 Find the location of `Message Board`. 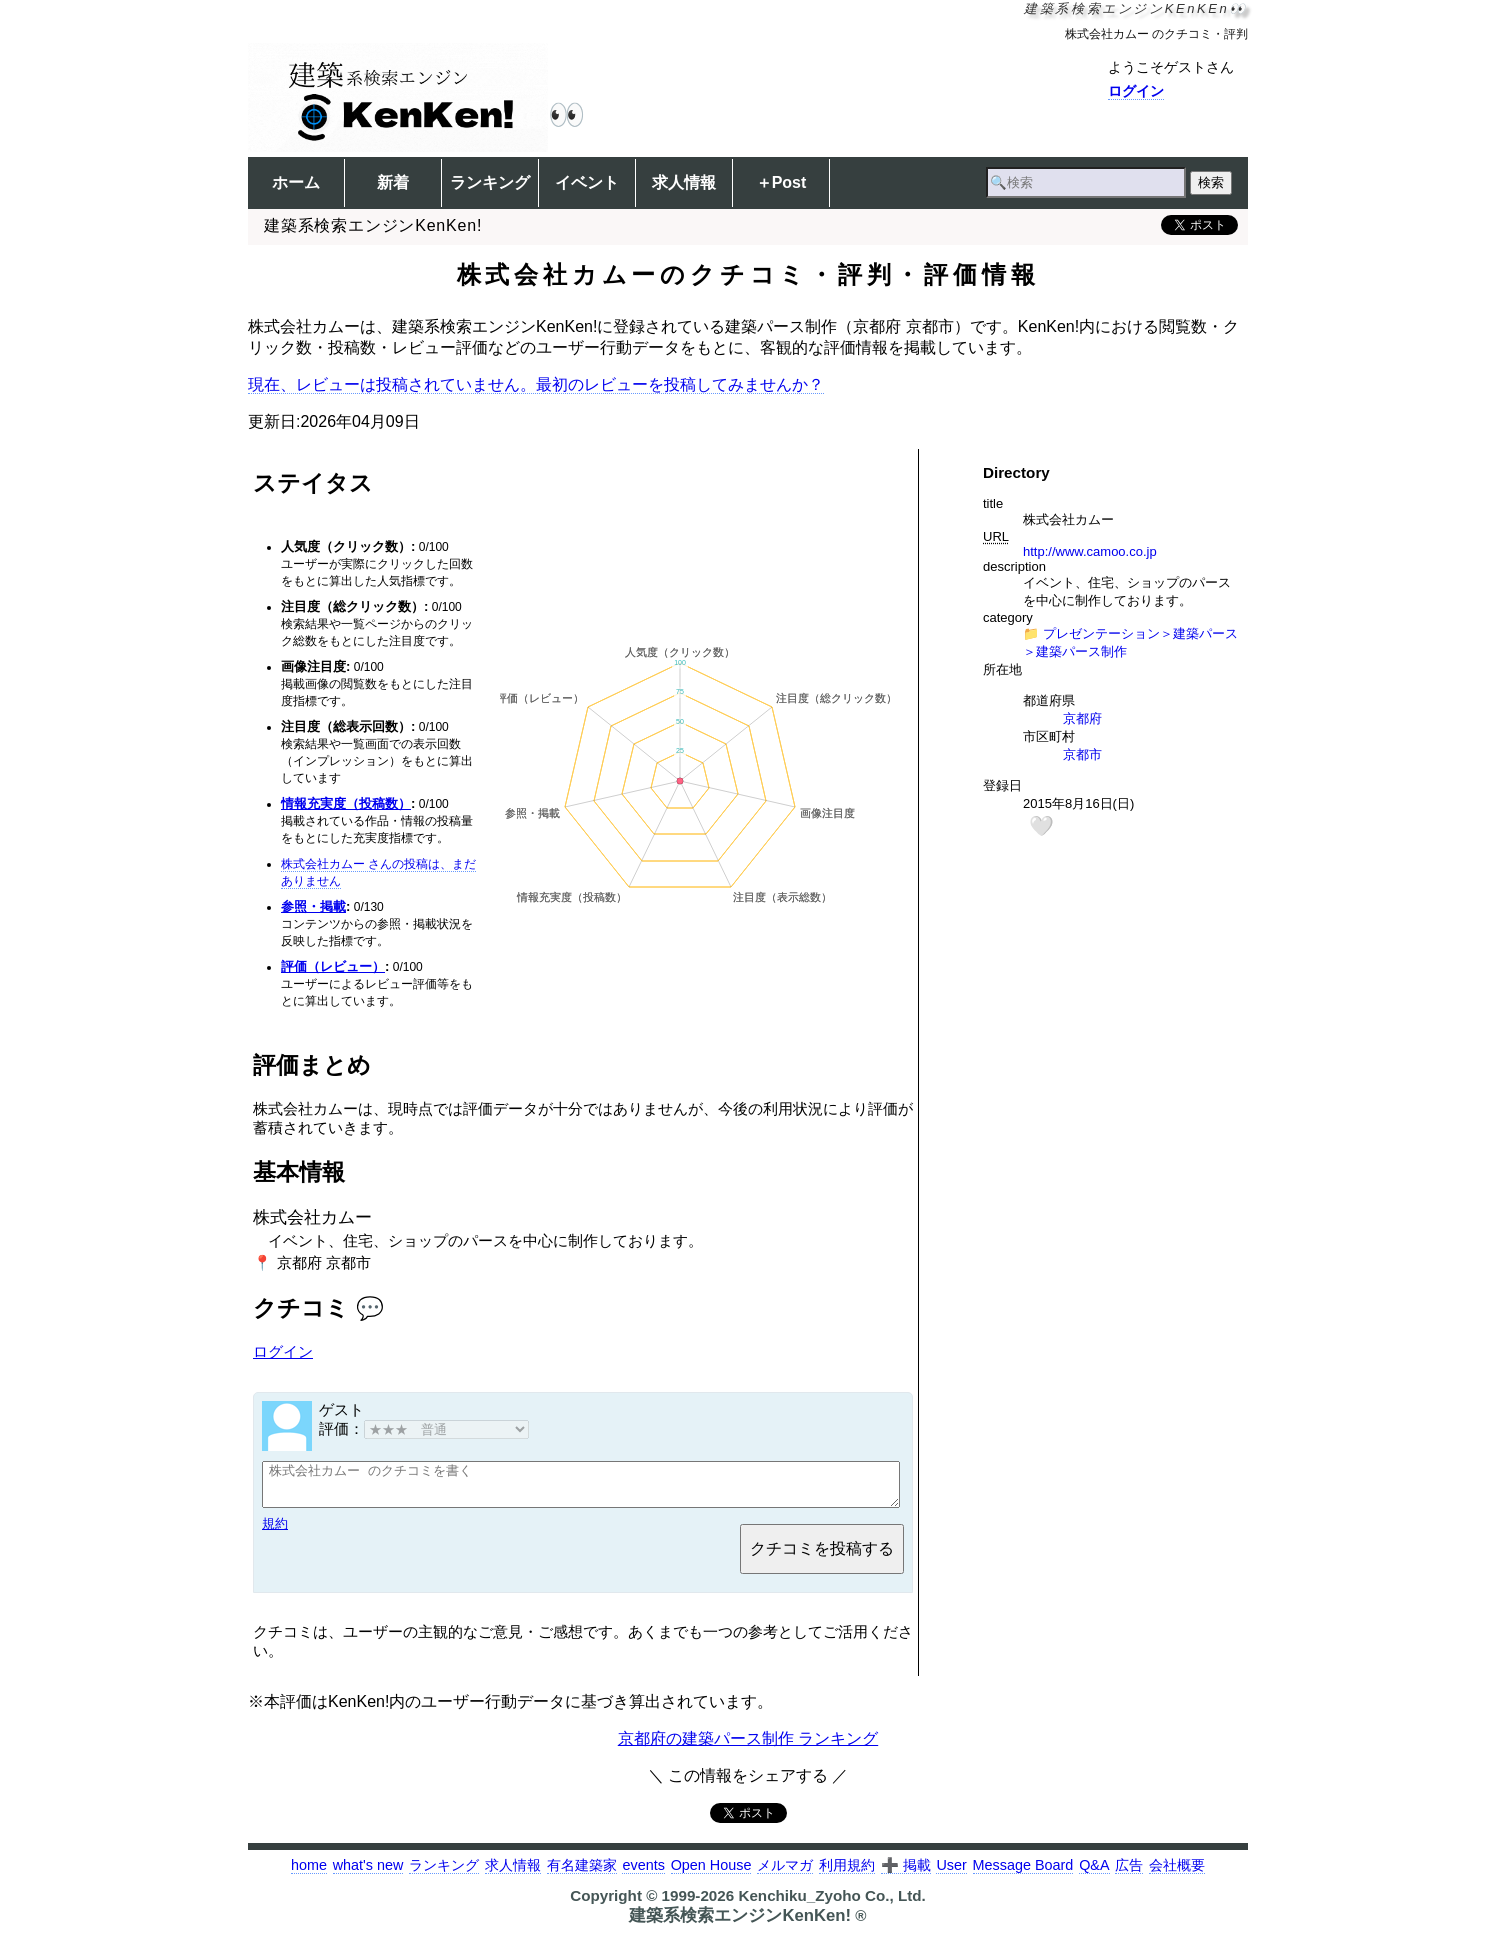

Message Board is located at coordinates (1023, 1874).